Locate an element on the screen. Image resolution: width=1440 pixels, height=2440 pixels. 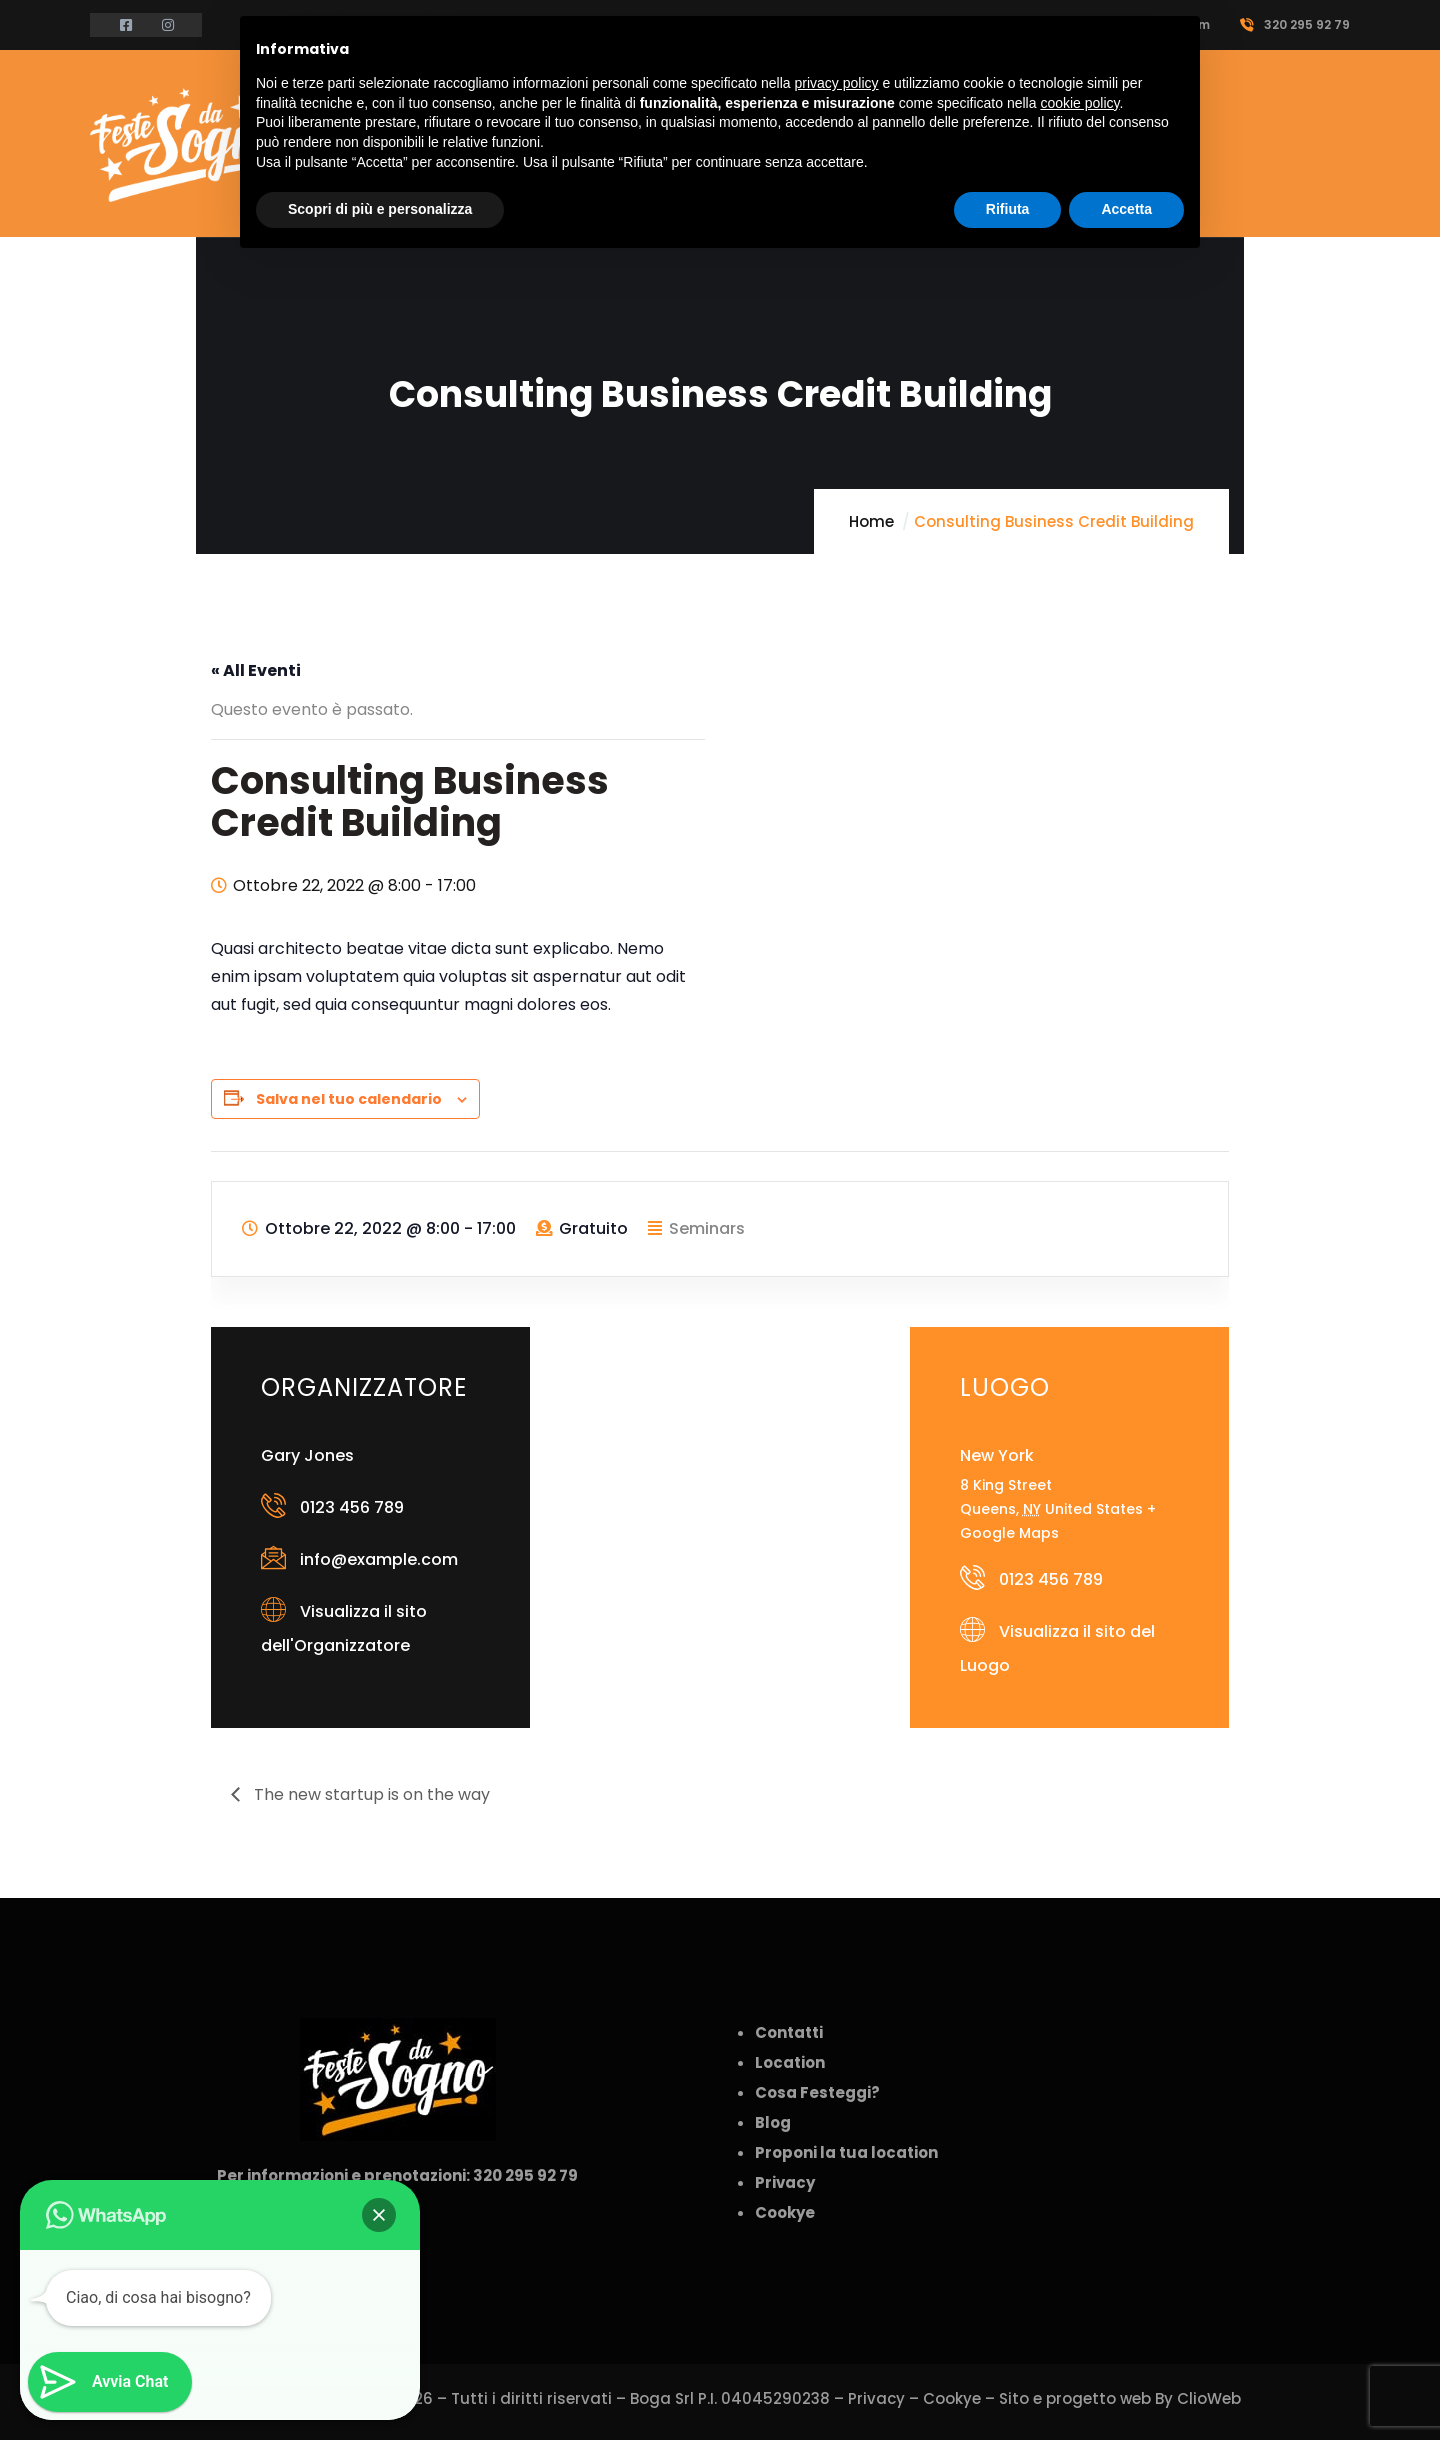
privacy policy [button] is located at coordinates (837, 83).